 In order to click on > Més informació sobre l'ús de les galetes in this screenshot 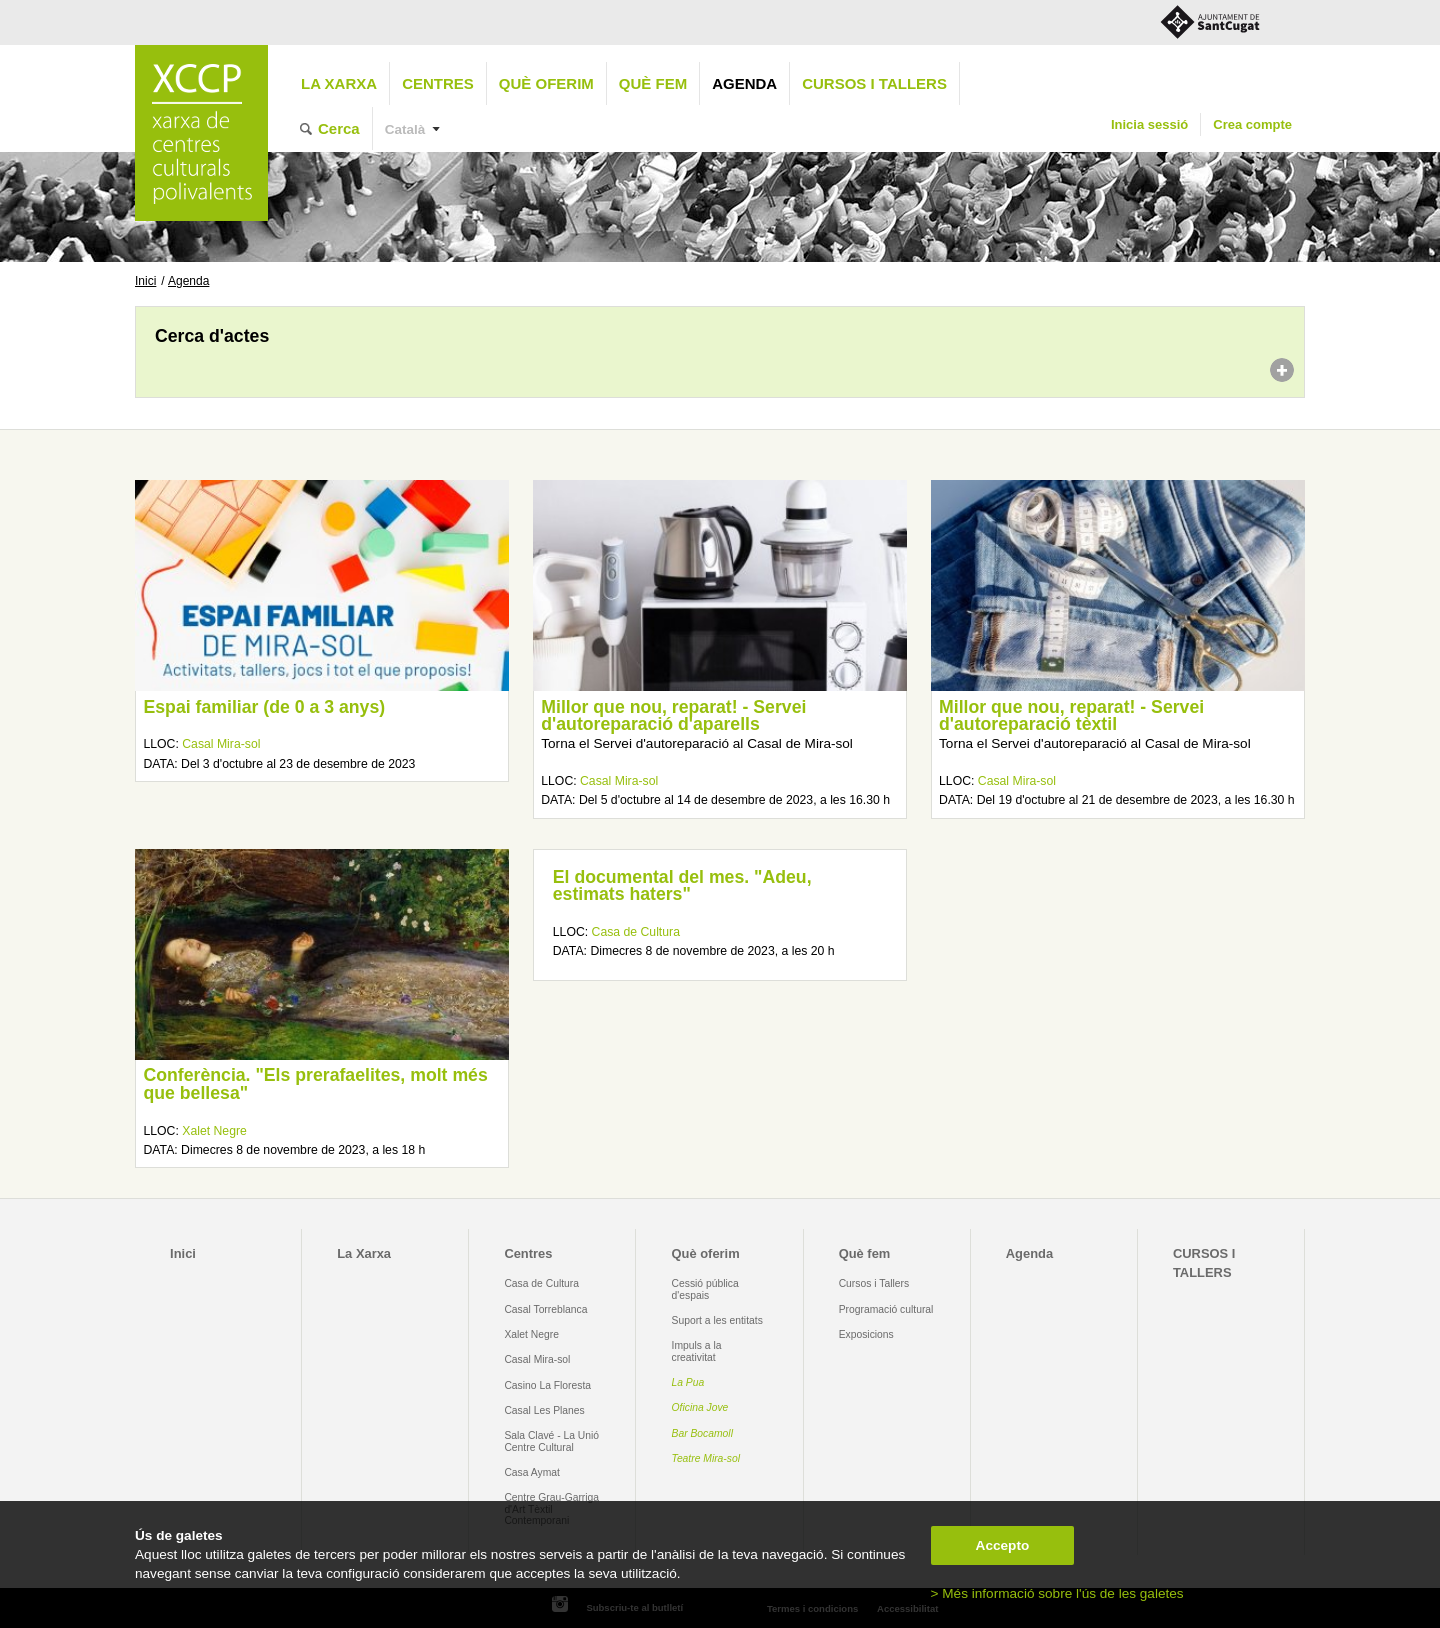, I will do `click(1057, 1593)`.